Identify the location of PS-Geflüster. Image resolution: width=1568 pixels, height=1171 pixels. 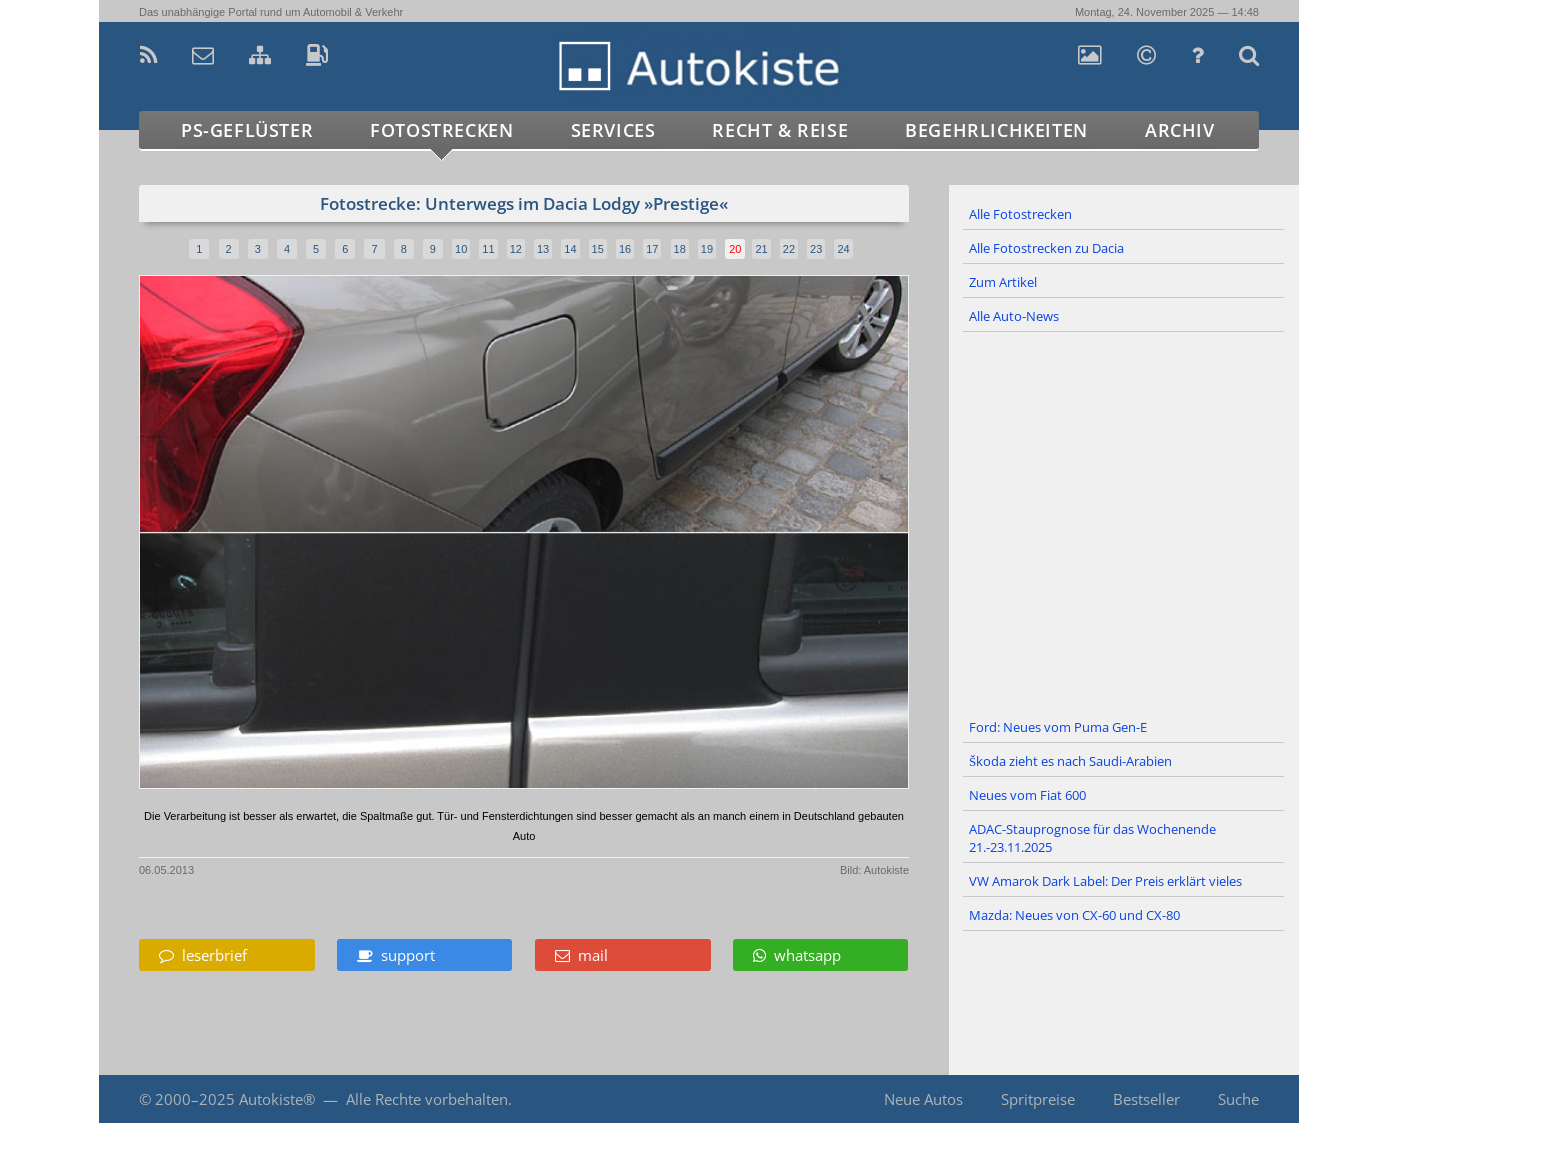
(247, 130).